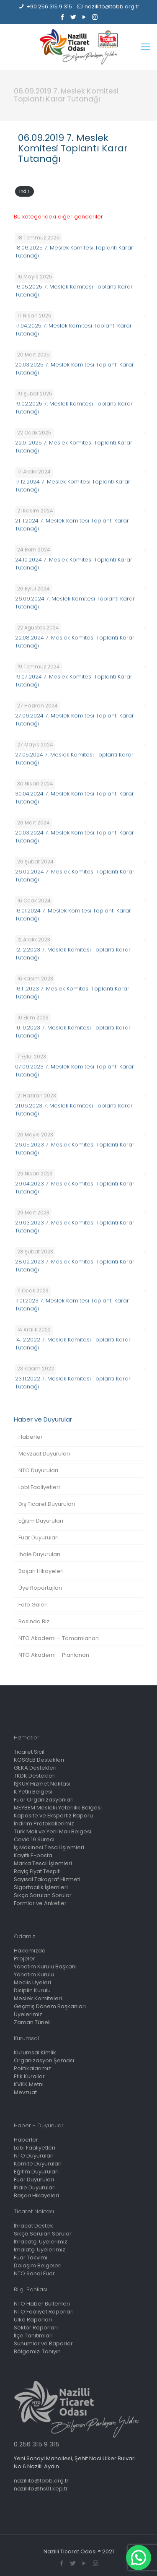  I want to click on NTO Duyuruları, so click(38, 1470).